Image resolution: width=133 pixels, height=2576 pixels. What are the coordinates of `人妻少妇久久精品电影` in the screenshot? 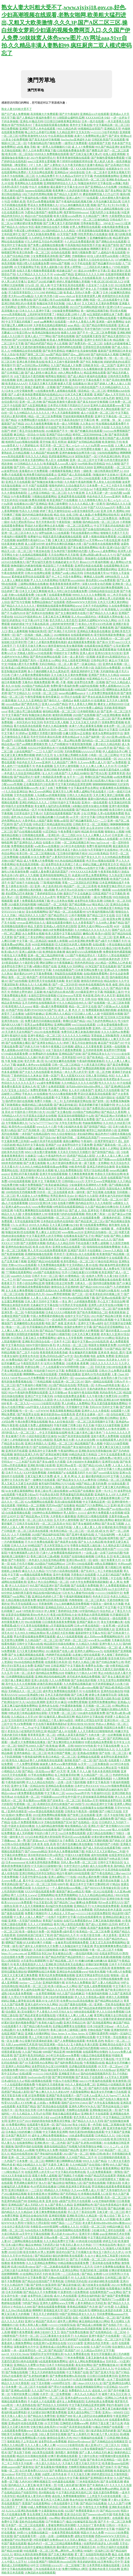 It's located at (106, 744).